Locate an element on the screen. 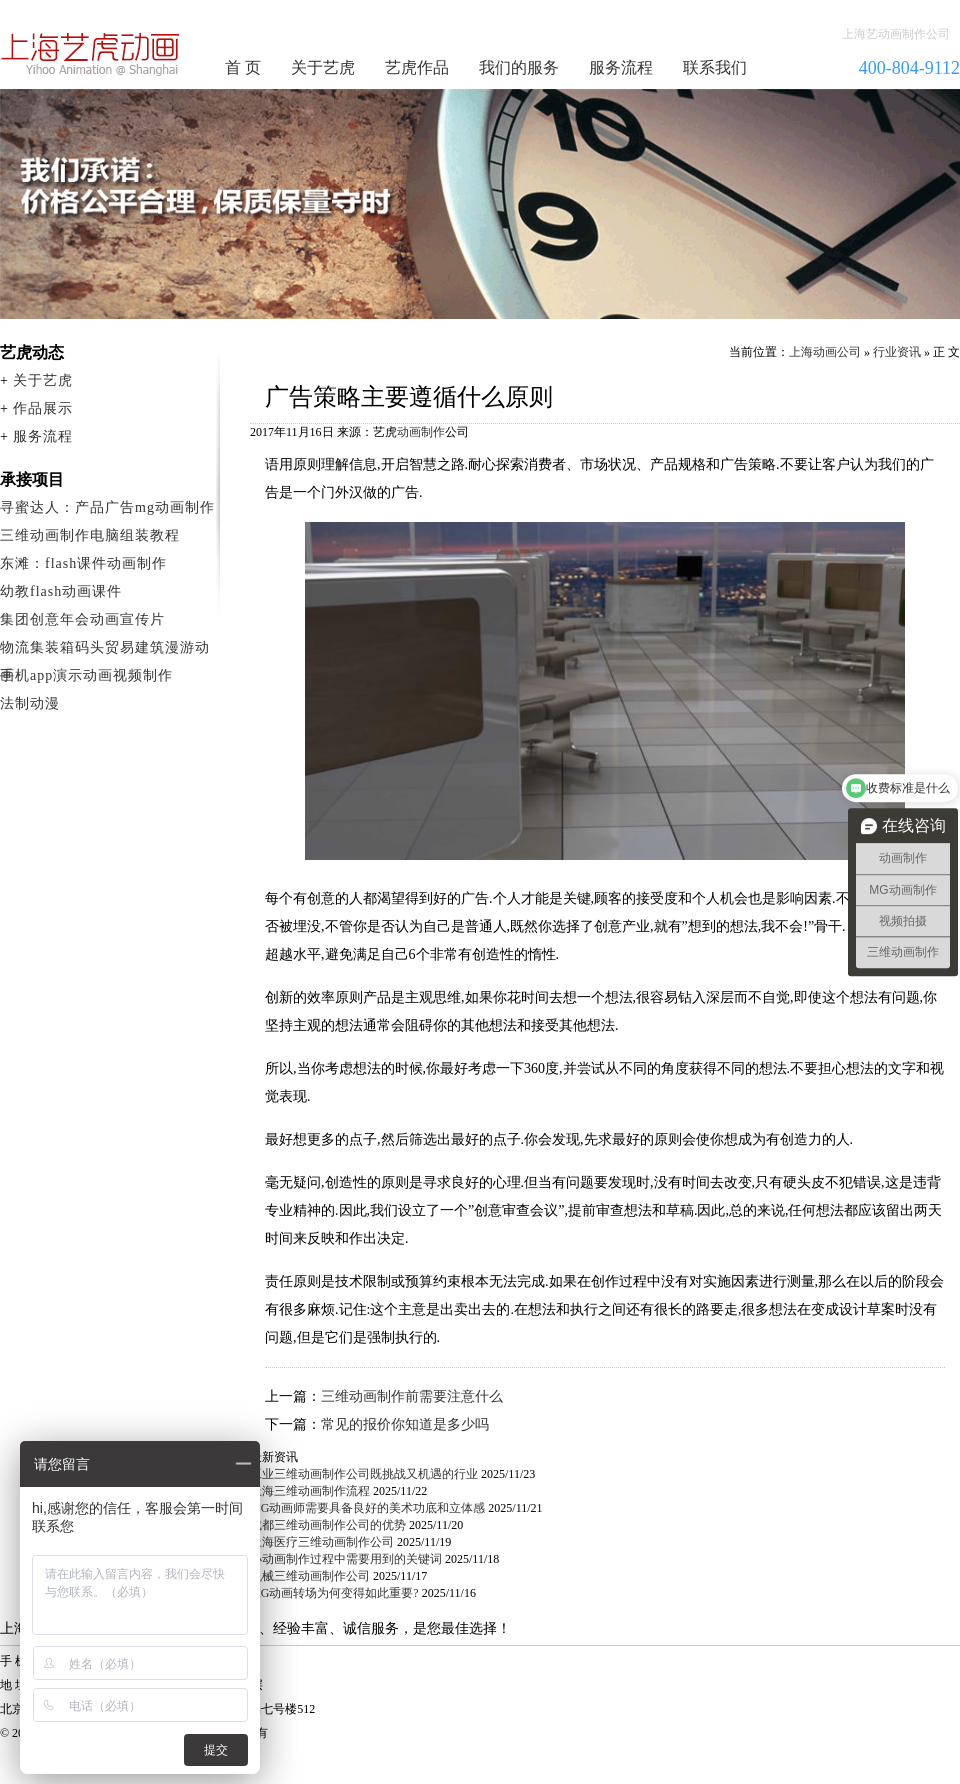 Image resolution: width=960 pixels, height=1784 pixels. 联系我们 is located at coordinates (715, 67).